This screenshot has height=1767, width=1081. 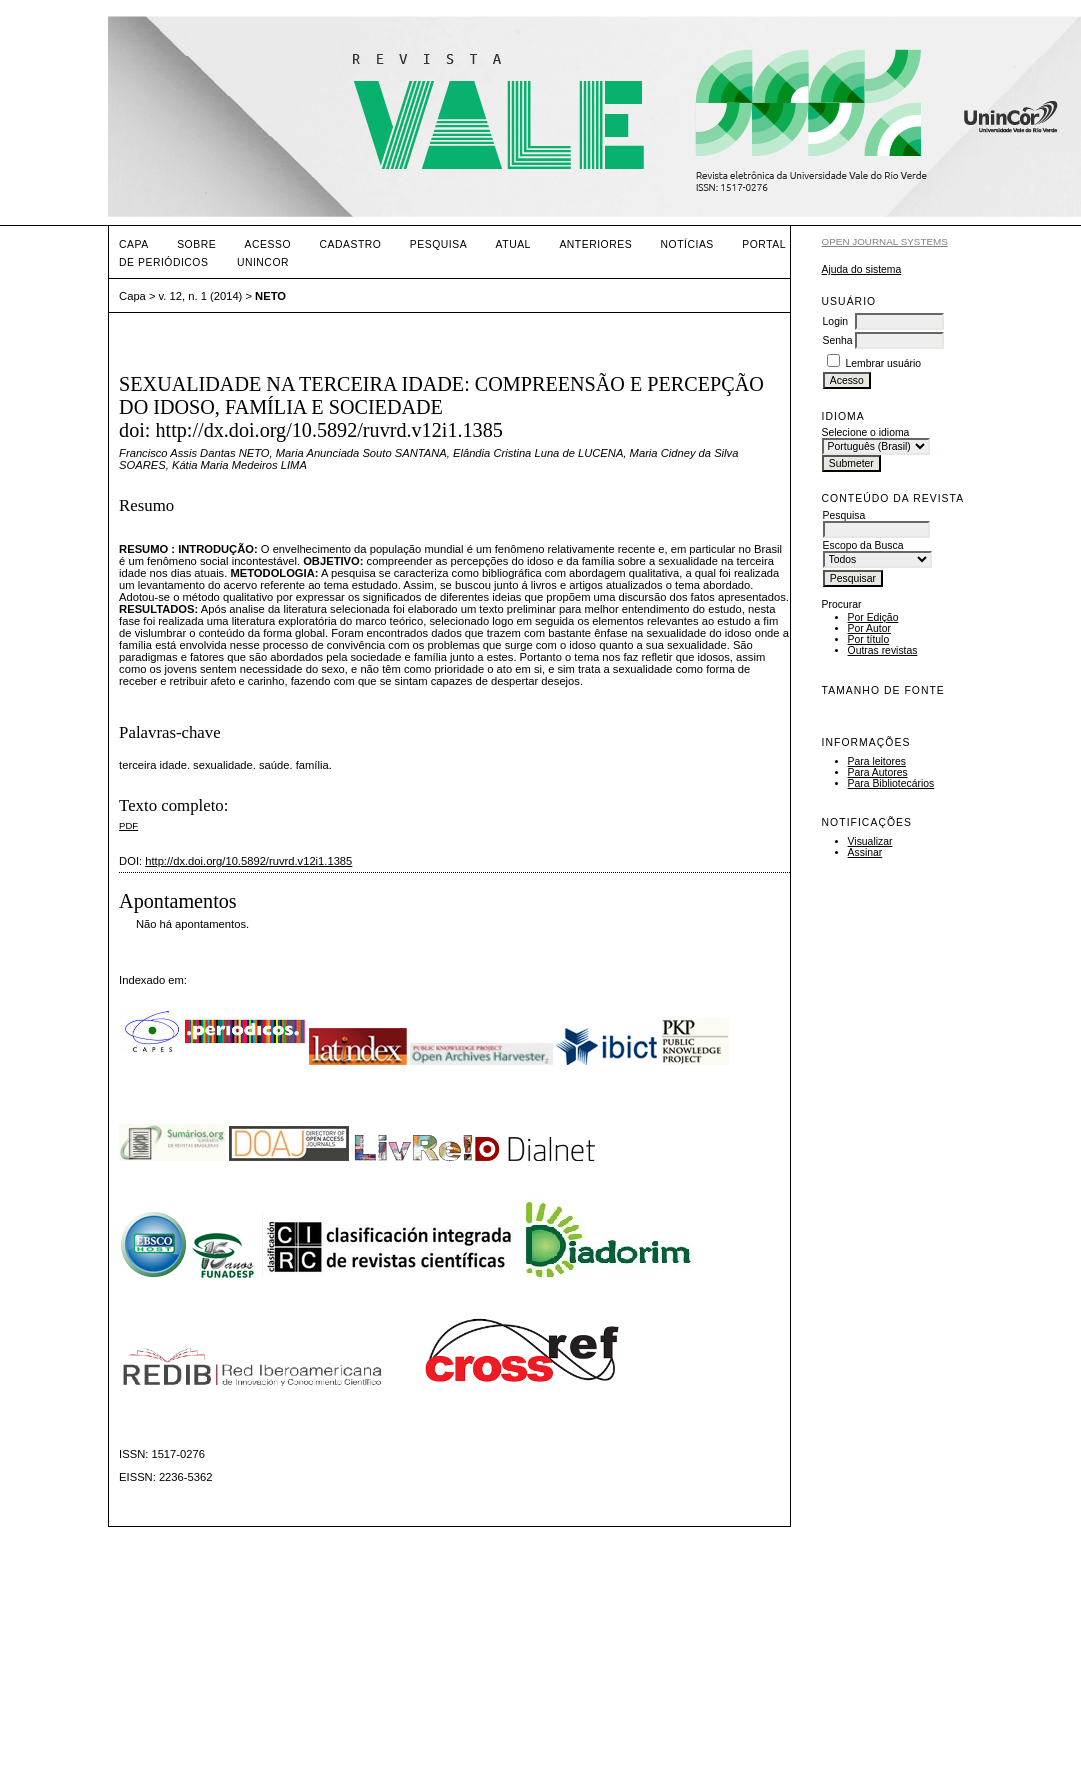 I want to click on PDF, so click(x=128, y=825).